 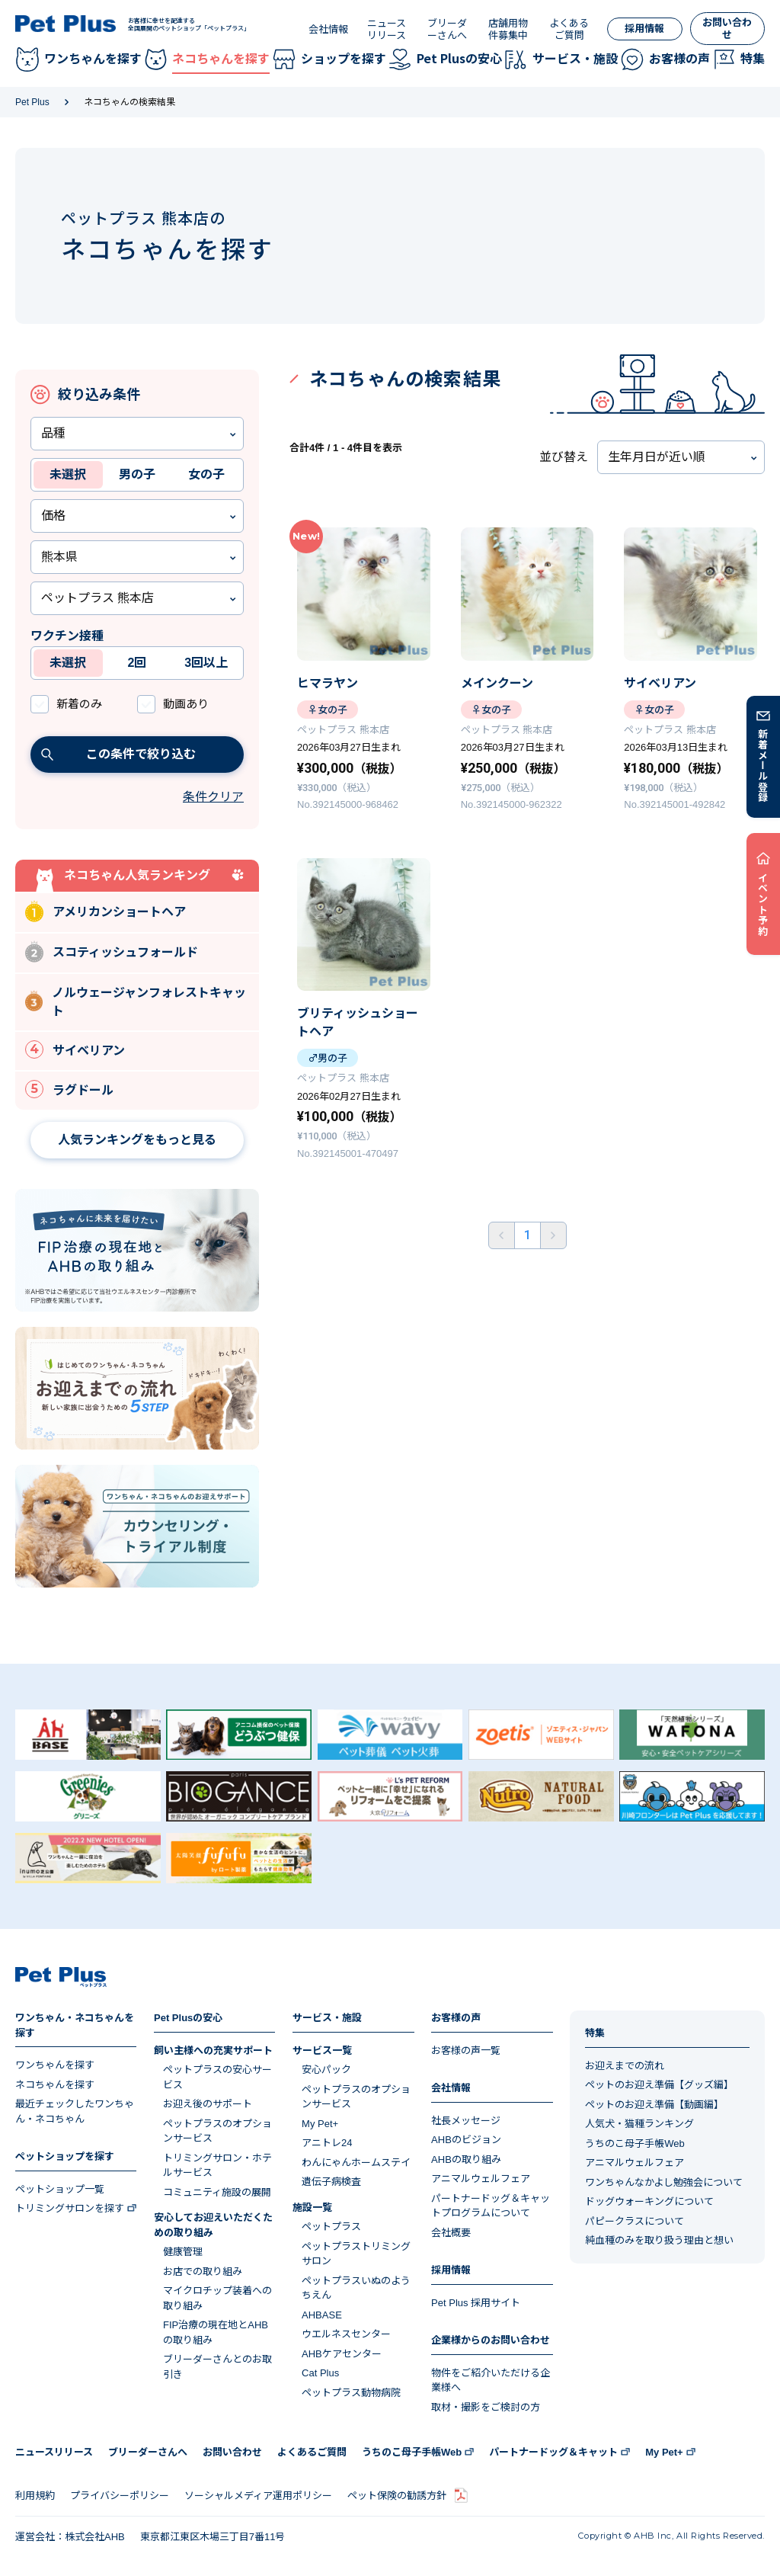 I want to click on アメリカンショートヘア, so click(x=105, y=911).